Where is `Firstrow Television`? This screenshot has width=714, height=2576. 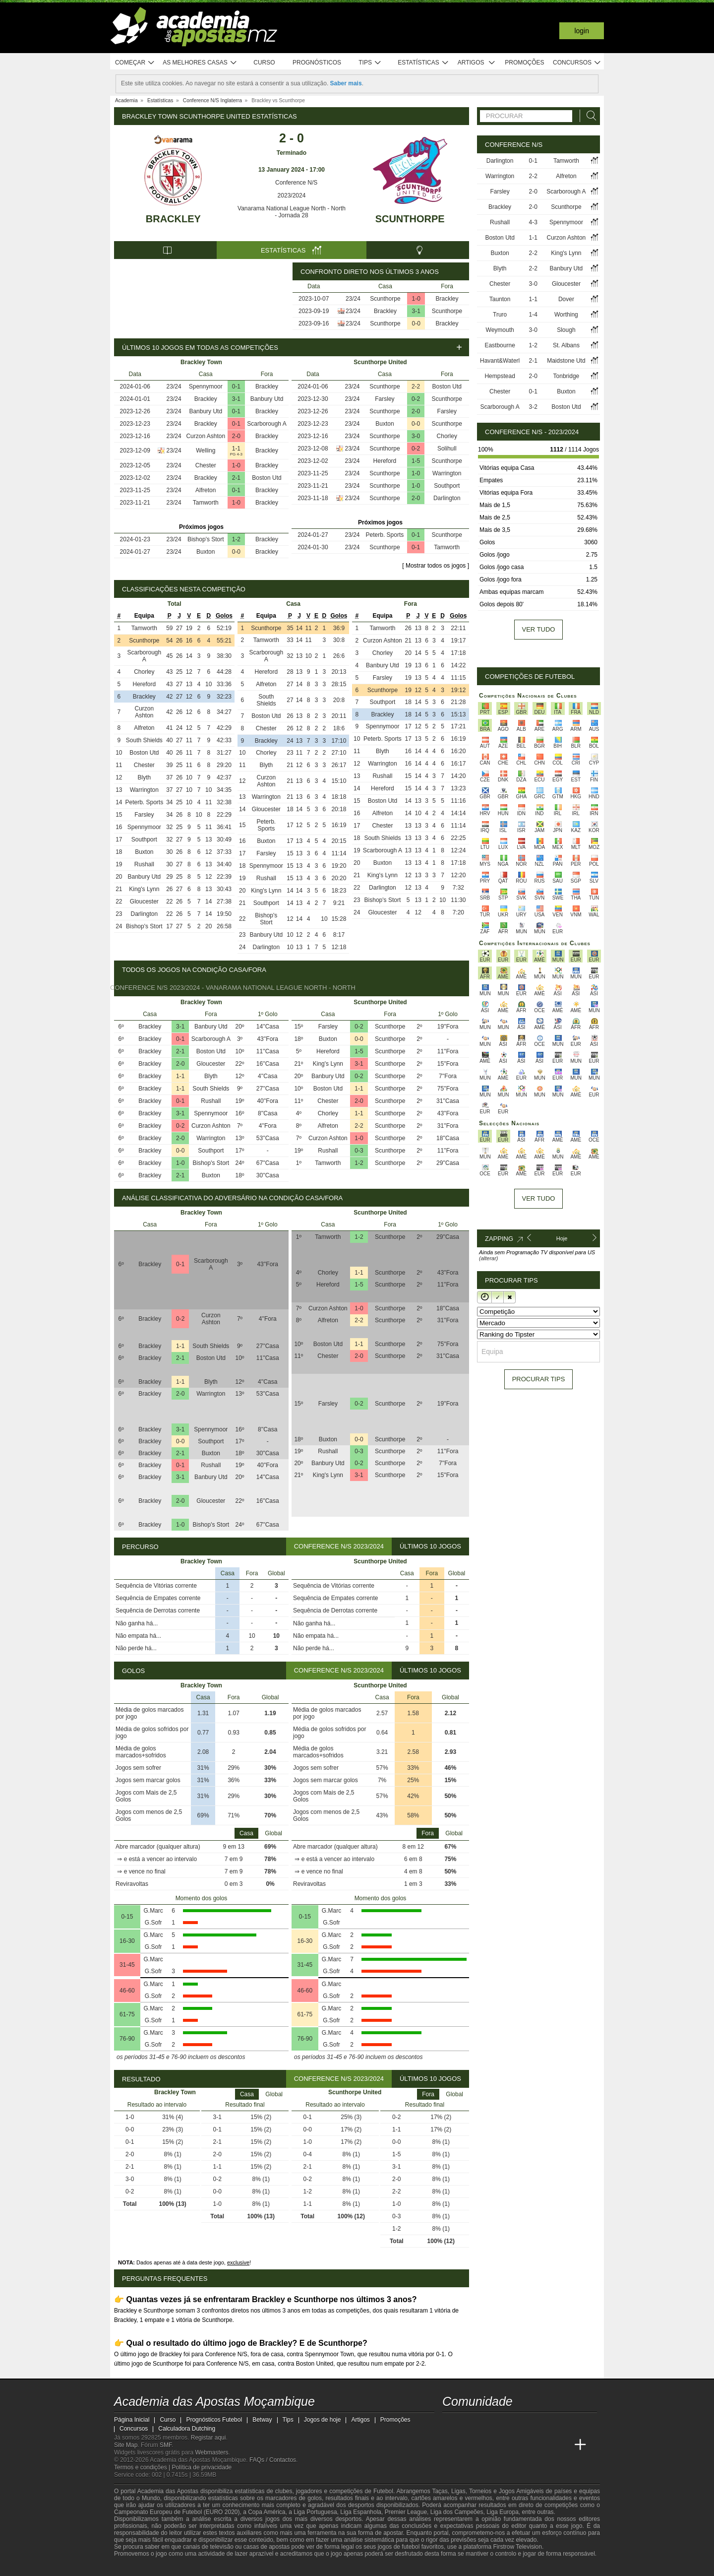
Firstrow Television is located at coordinates (517, 2546).